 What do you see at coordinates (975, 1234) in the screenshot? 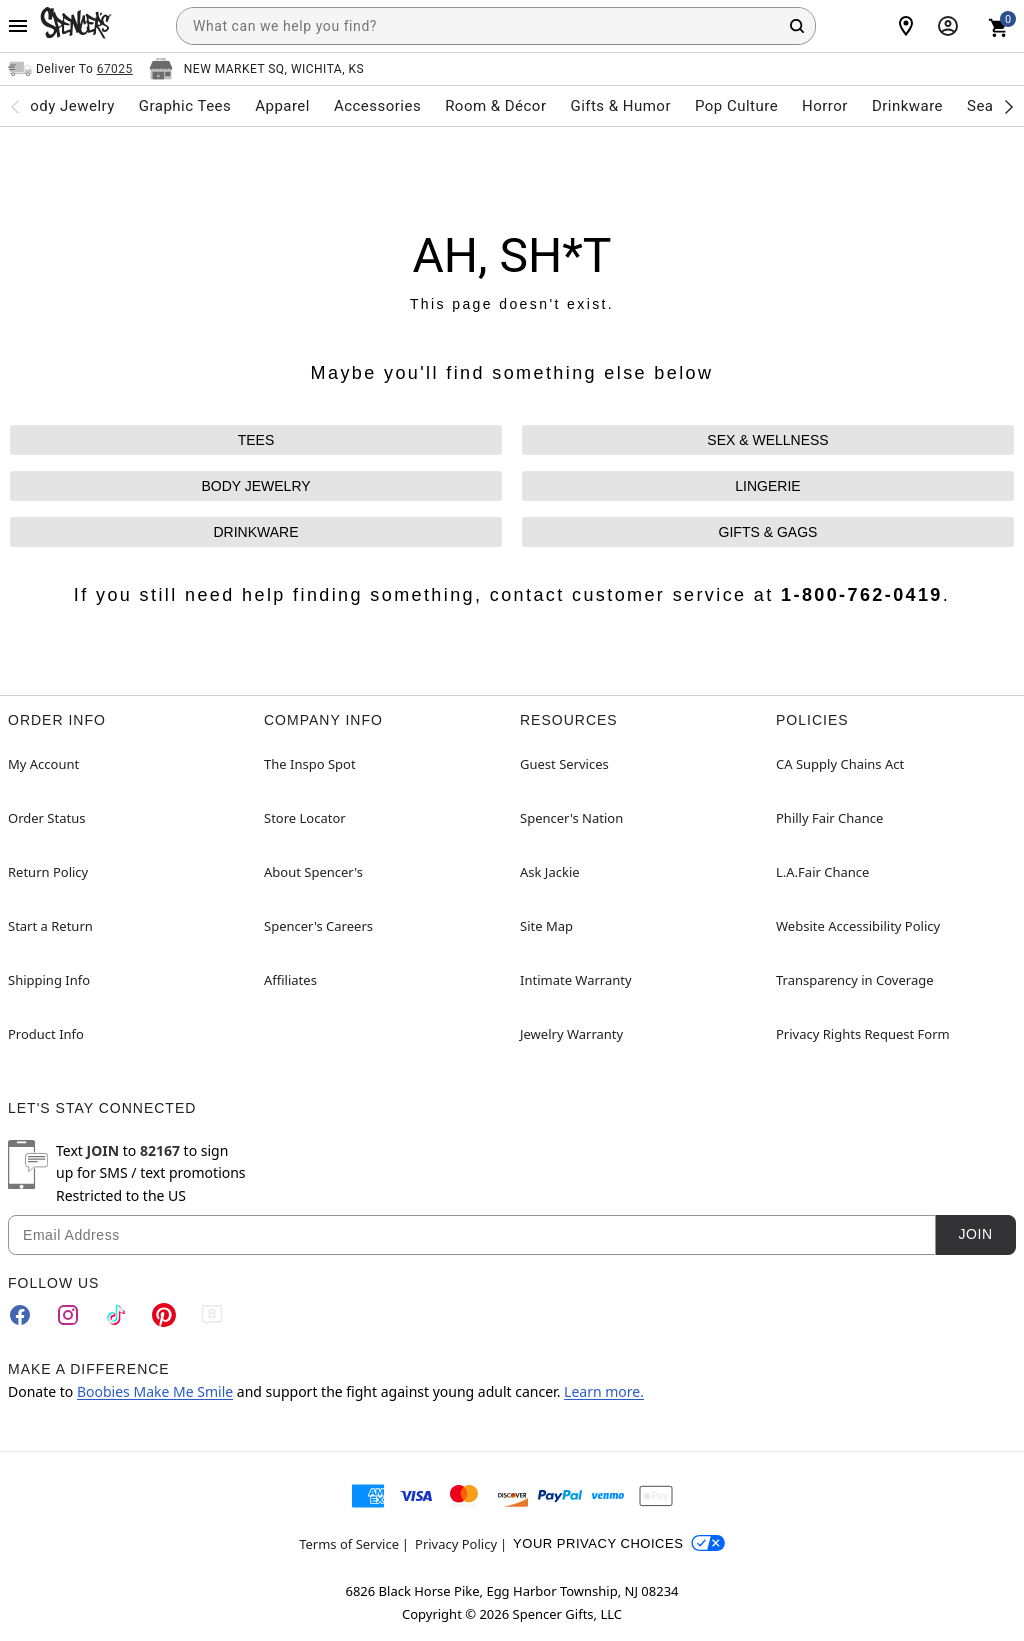
I see `Join` at bounding box center [975, 1234].